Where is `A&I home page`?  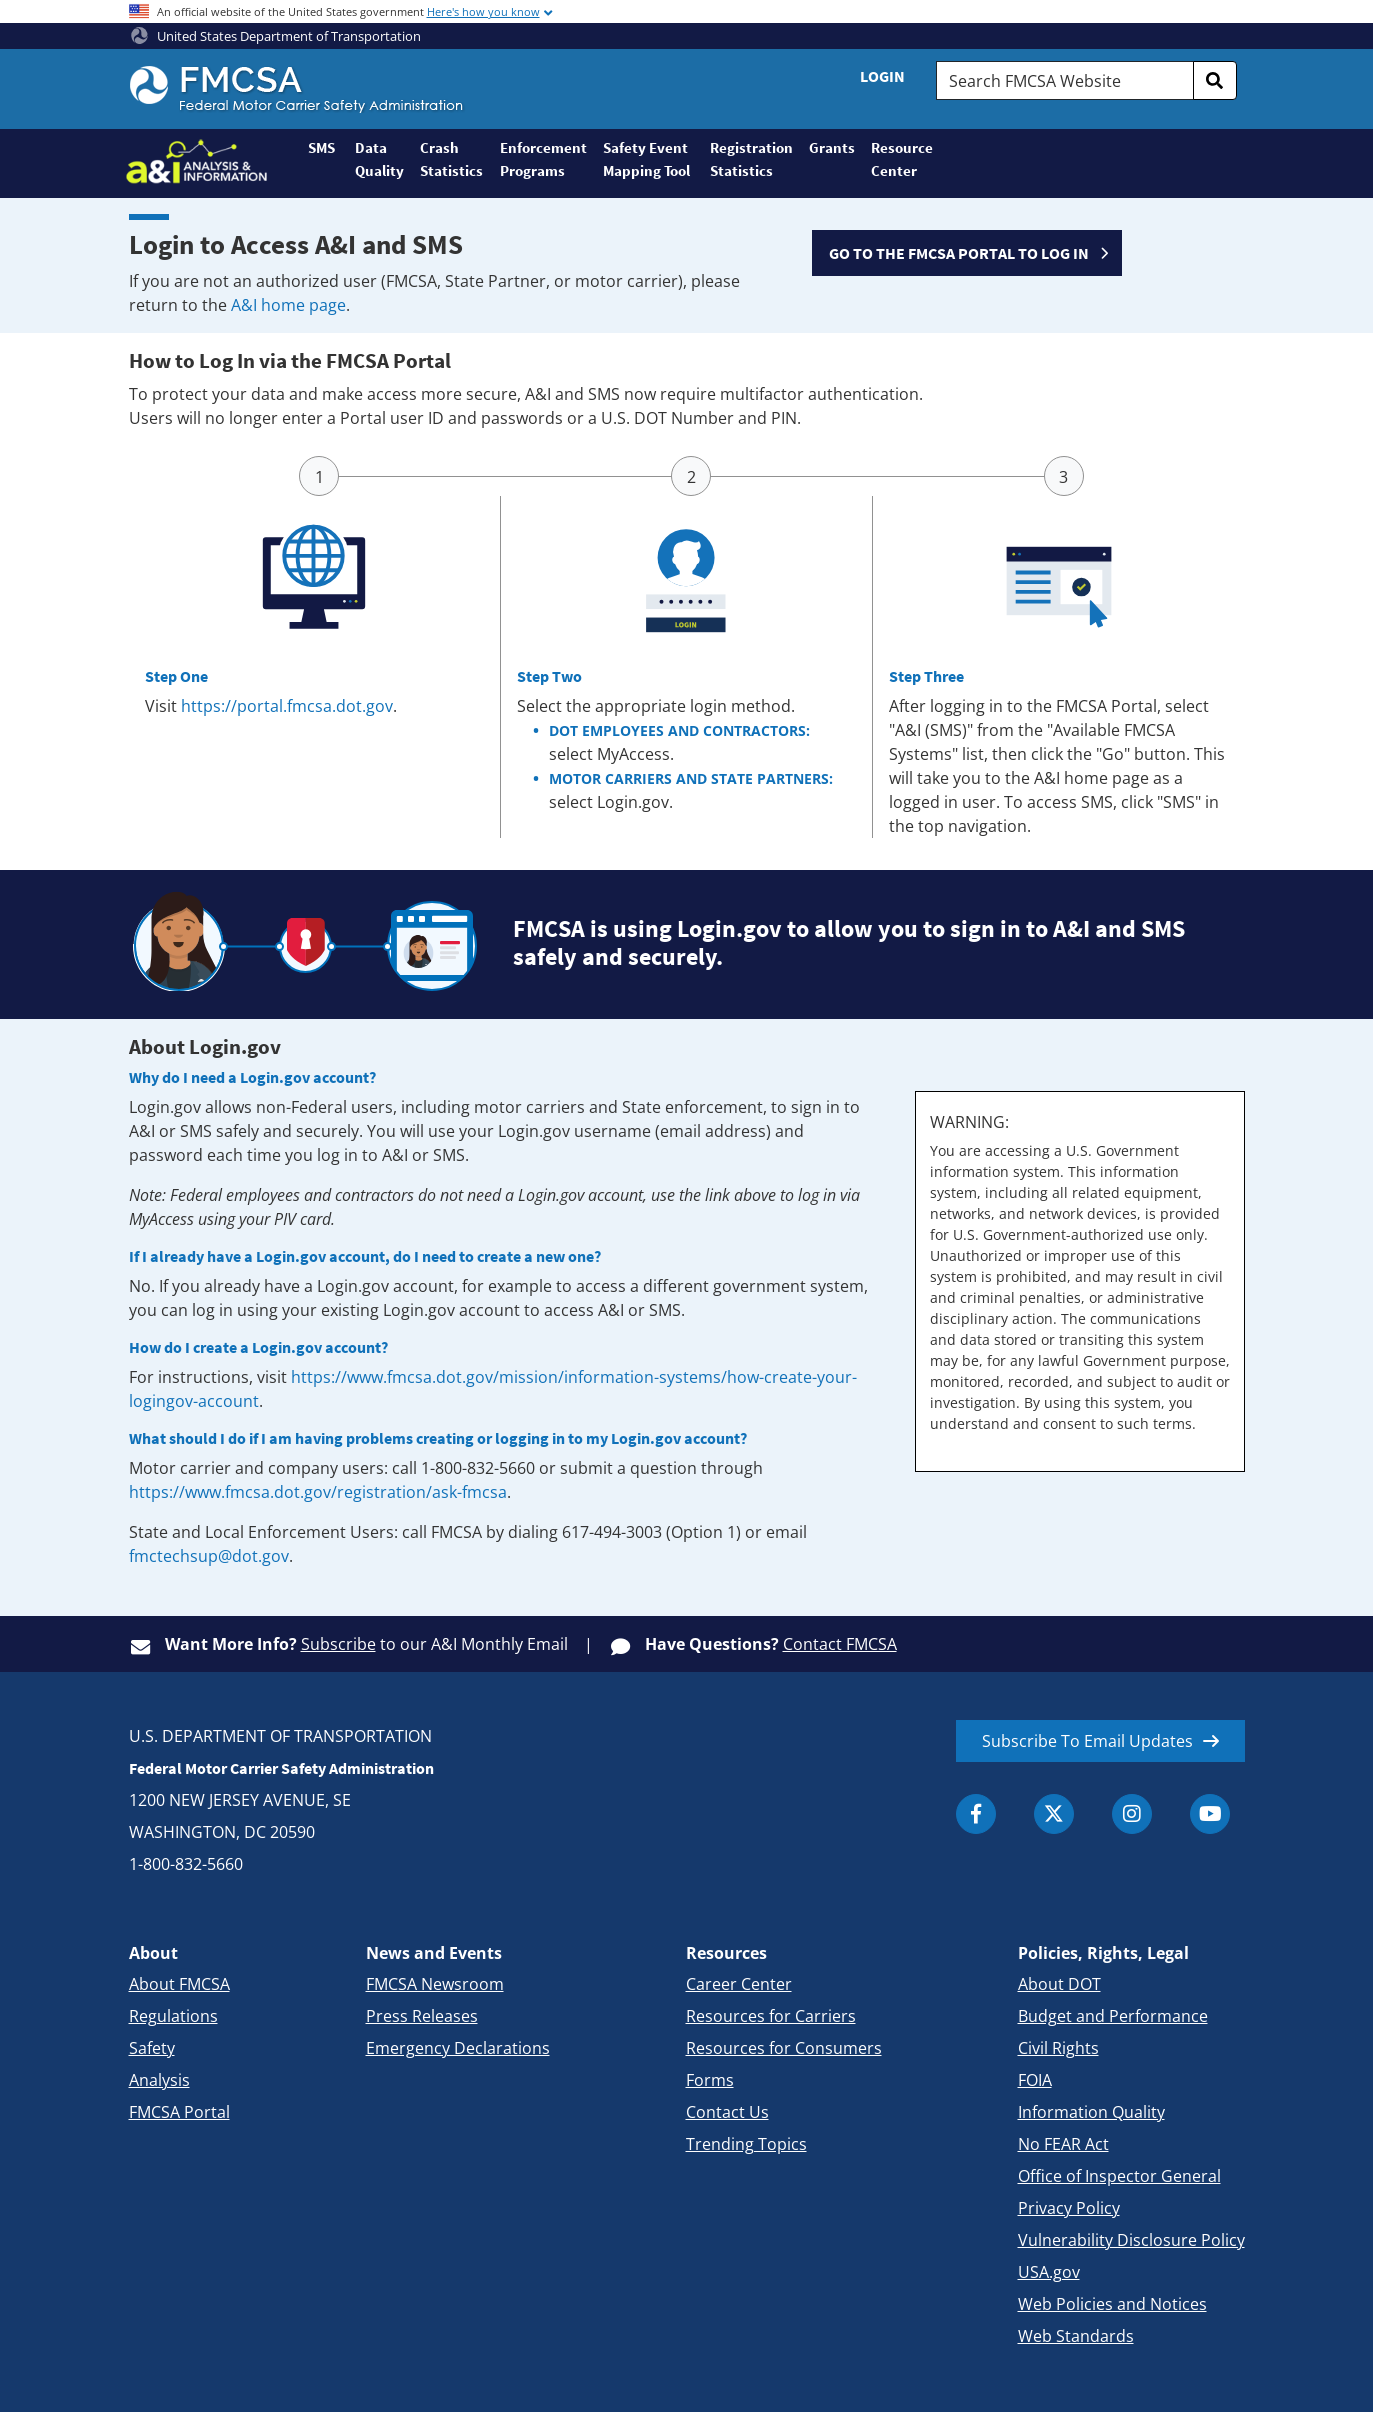 A&I home page is located at coordinates (288, 305).